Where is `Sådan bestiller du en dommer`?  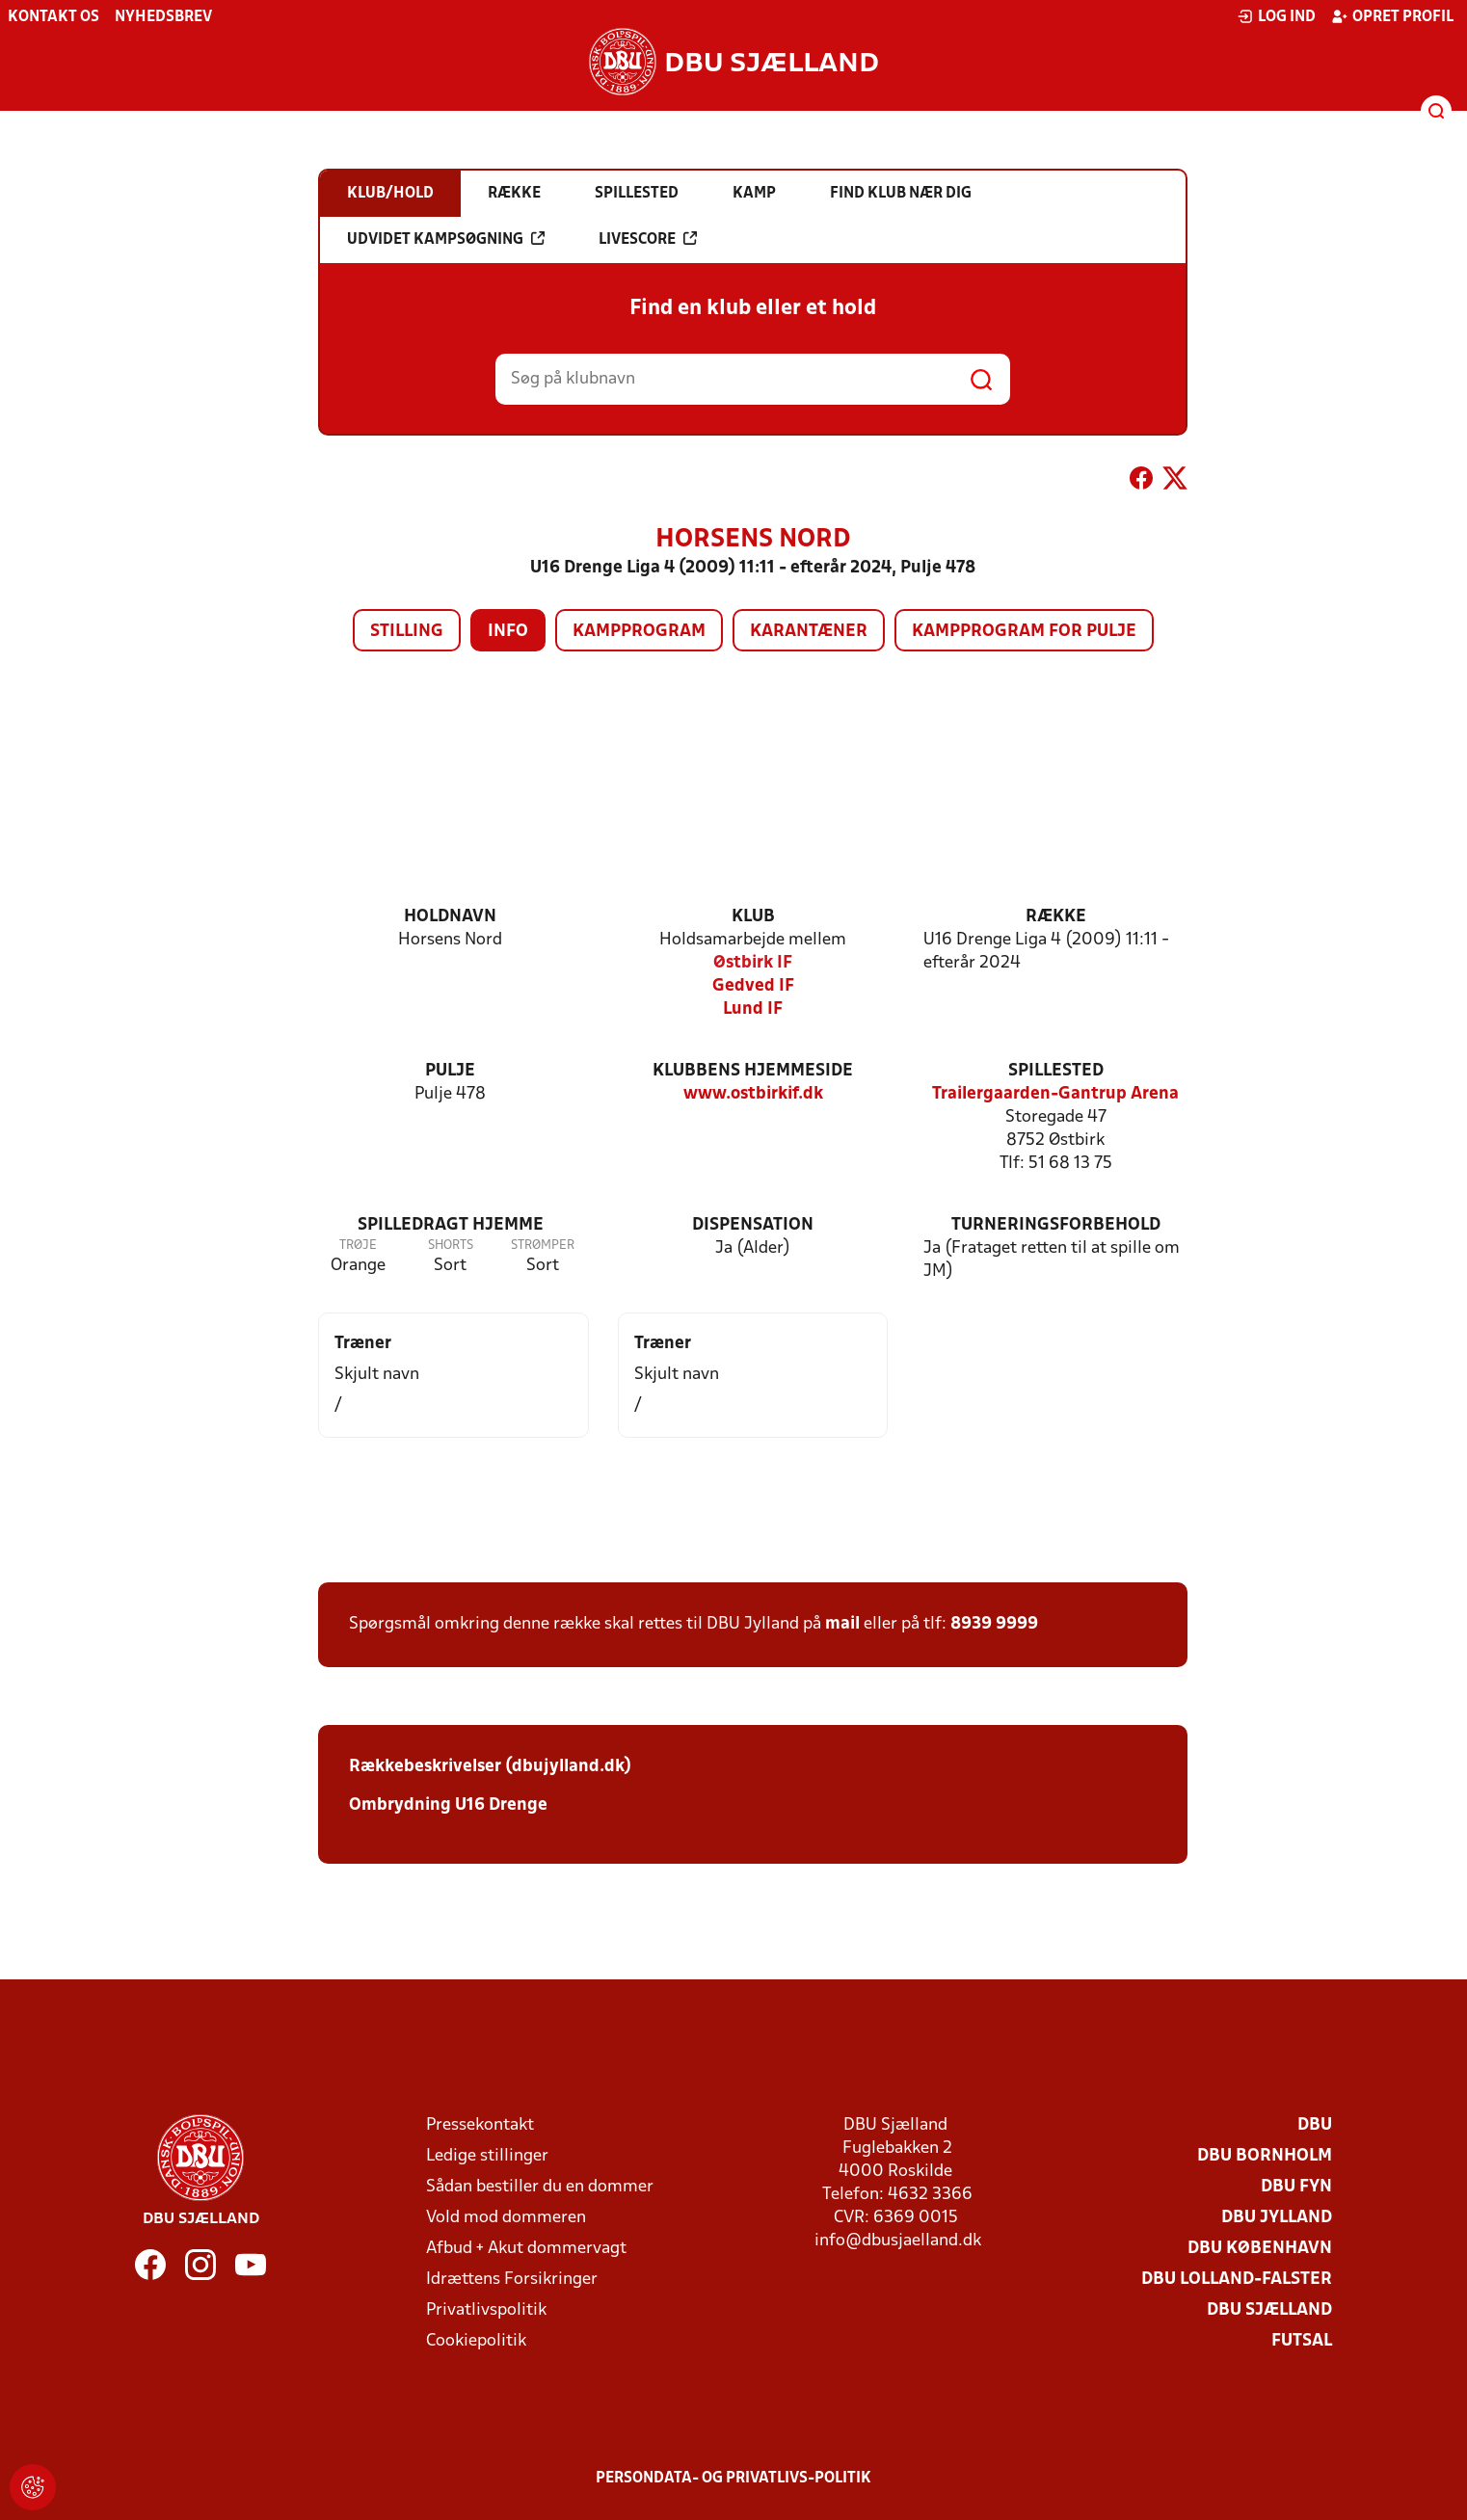
Sådan bestiller du en dommer is located at coordinates (539, 2187).